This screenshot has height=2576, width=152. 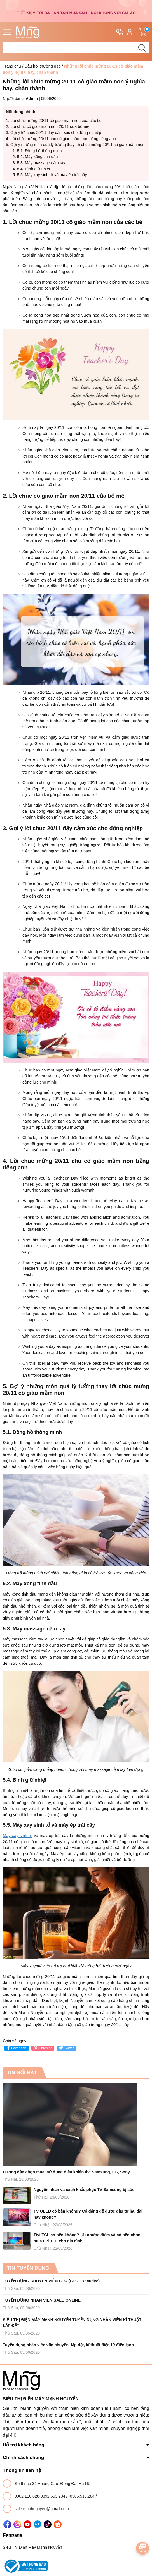 I want to click on 4. Lời chúc mừng 20/11 cho cô giáo mầm non bằng tiếng anh, so click(x=61, y=139).